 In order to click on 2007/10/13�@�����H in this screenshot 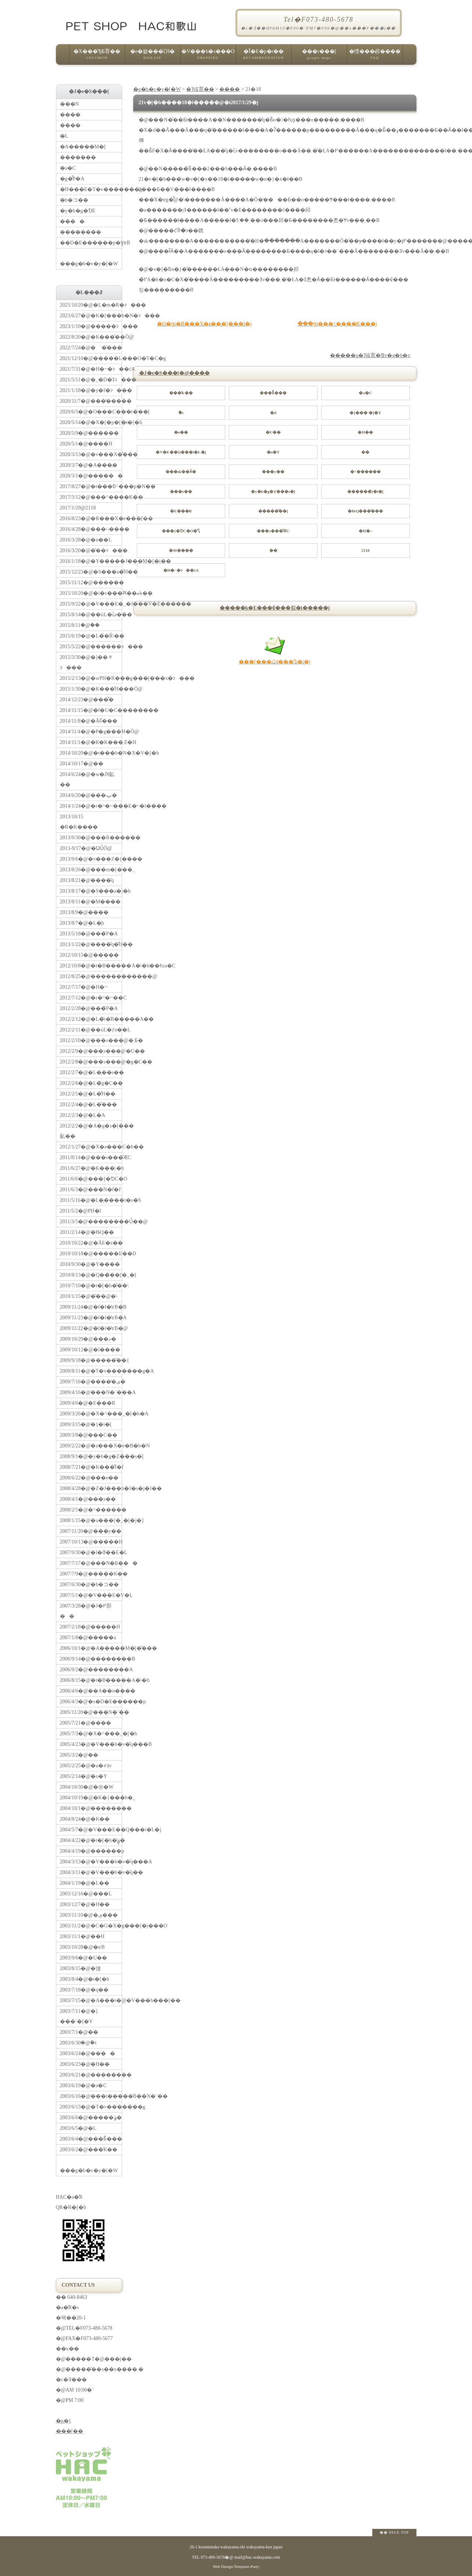, I will do `click(91, 1542)`.